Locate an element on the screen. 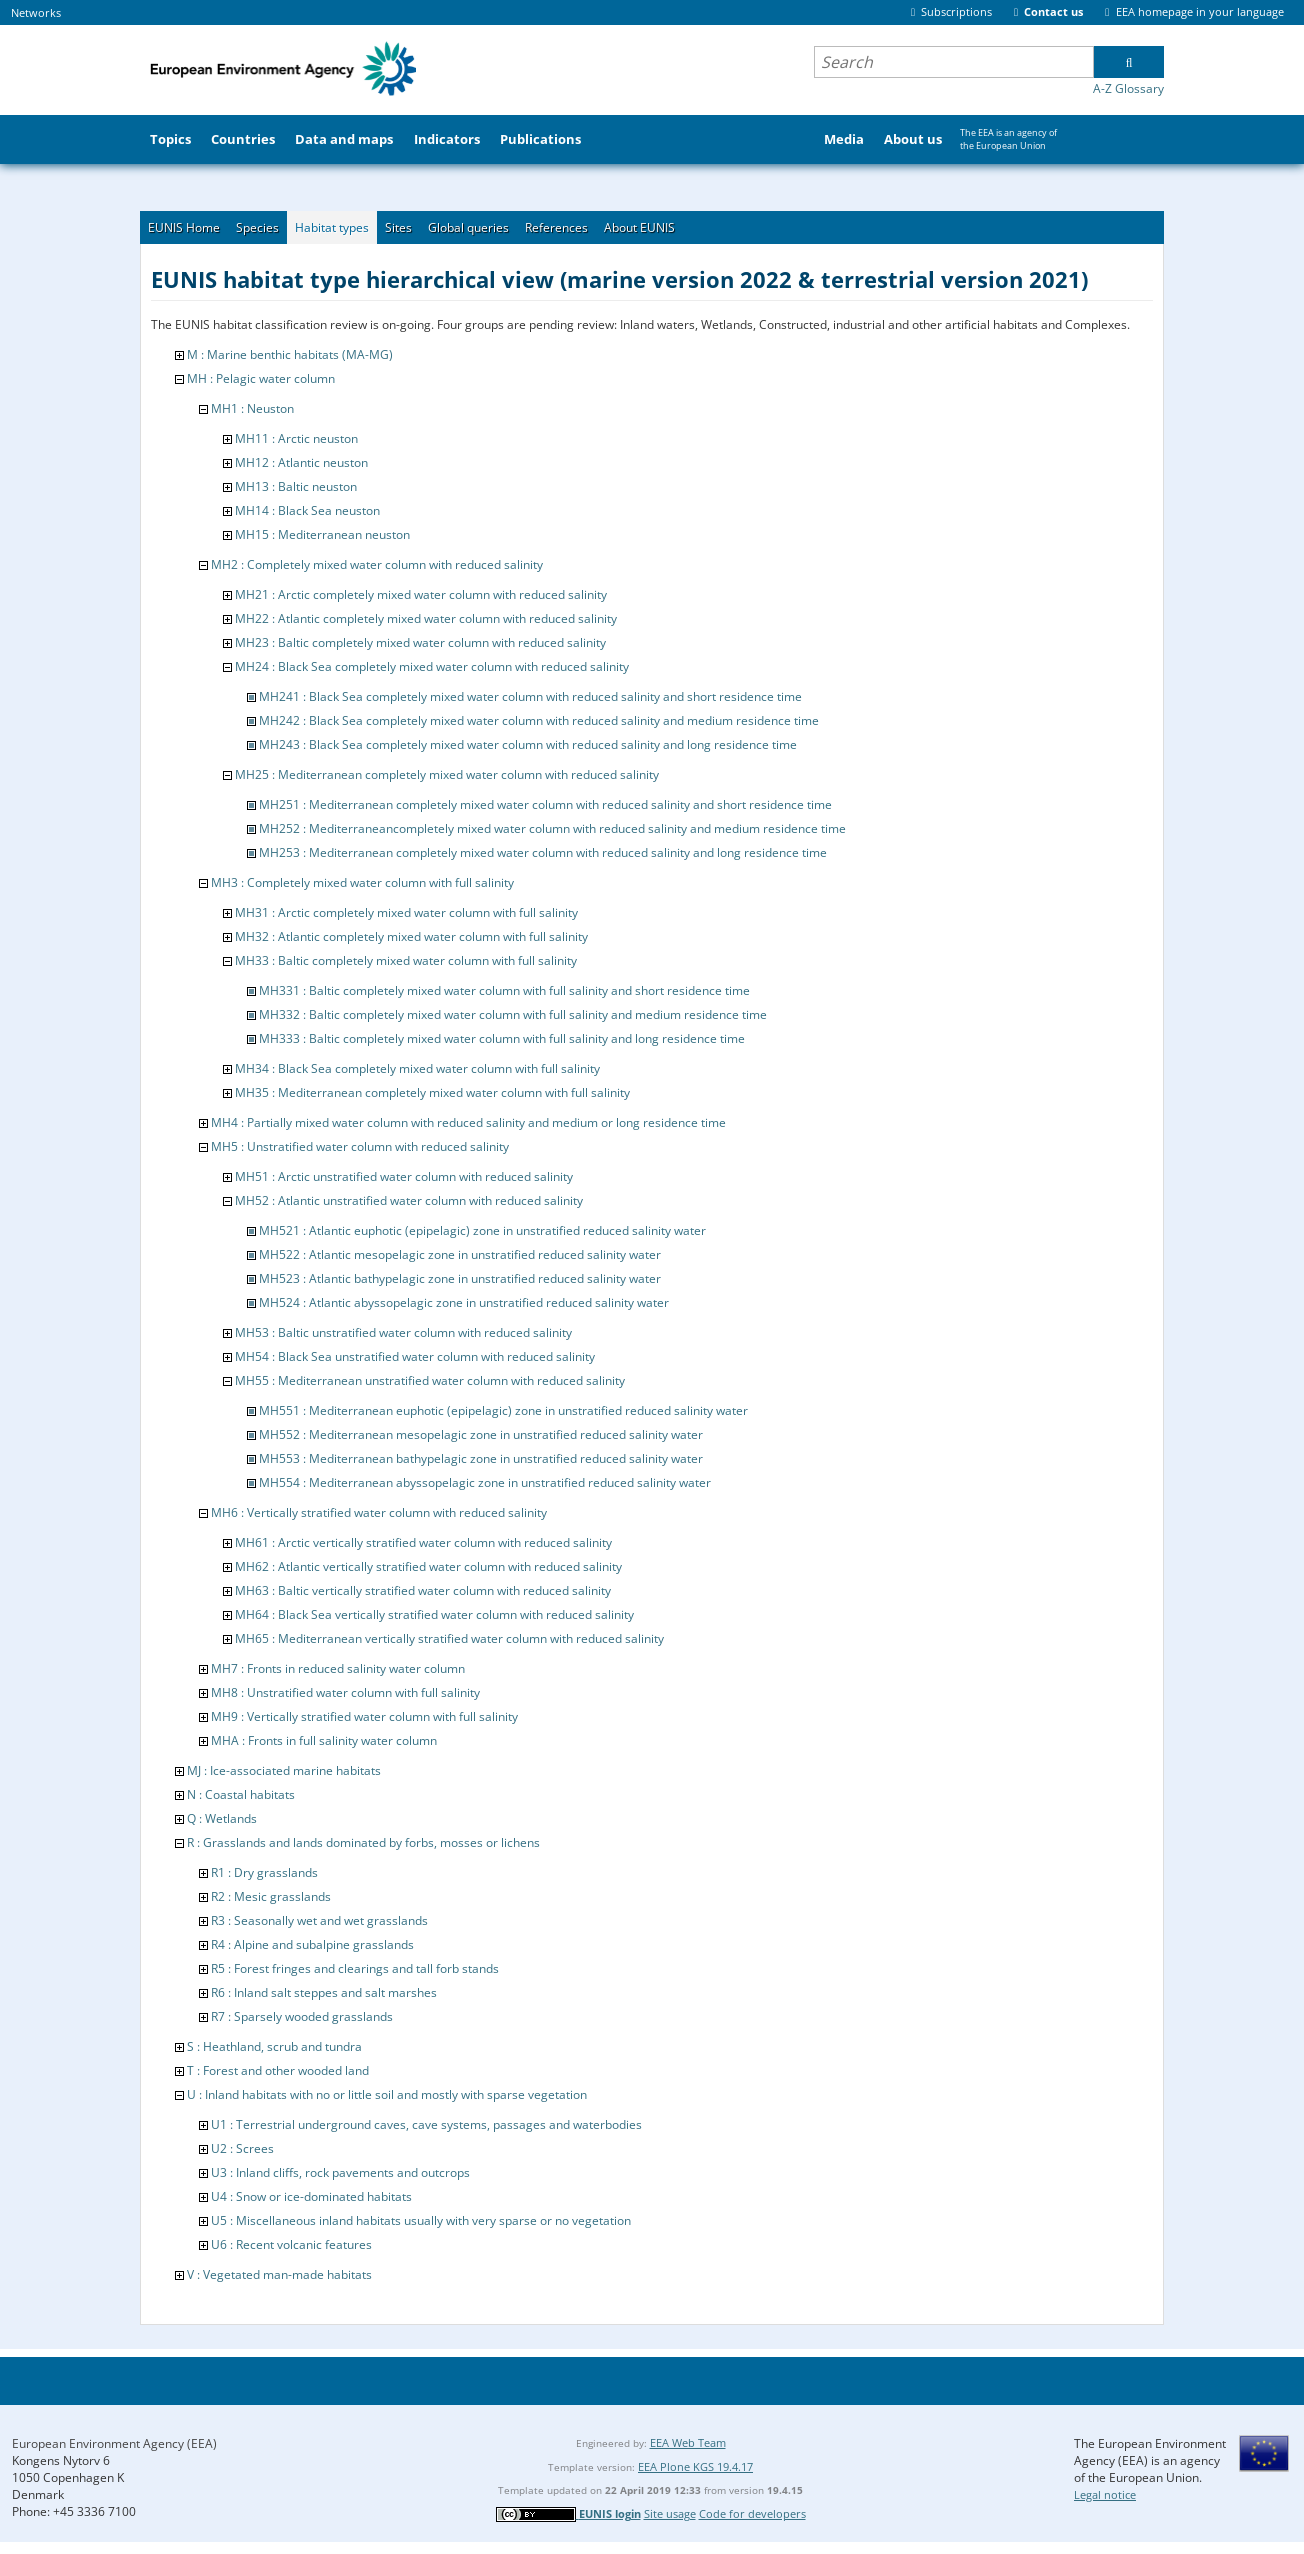  Q : Wetlands is located at coordinates (222, 1818).